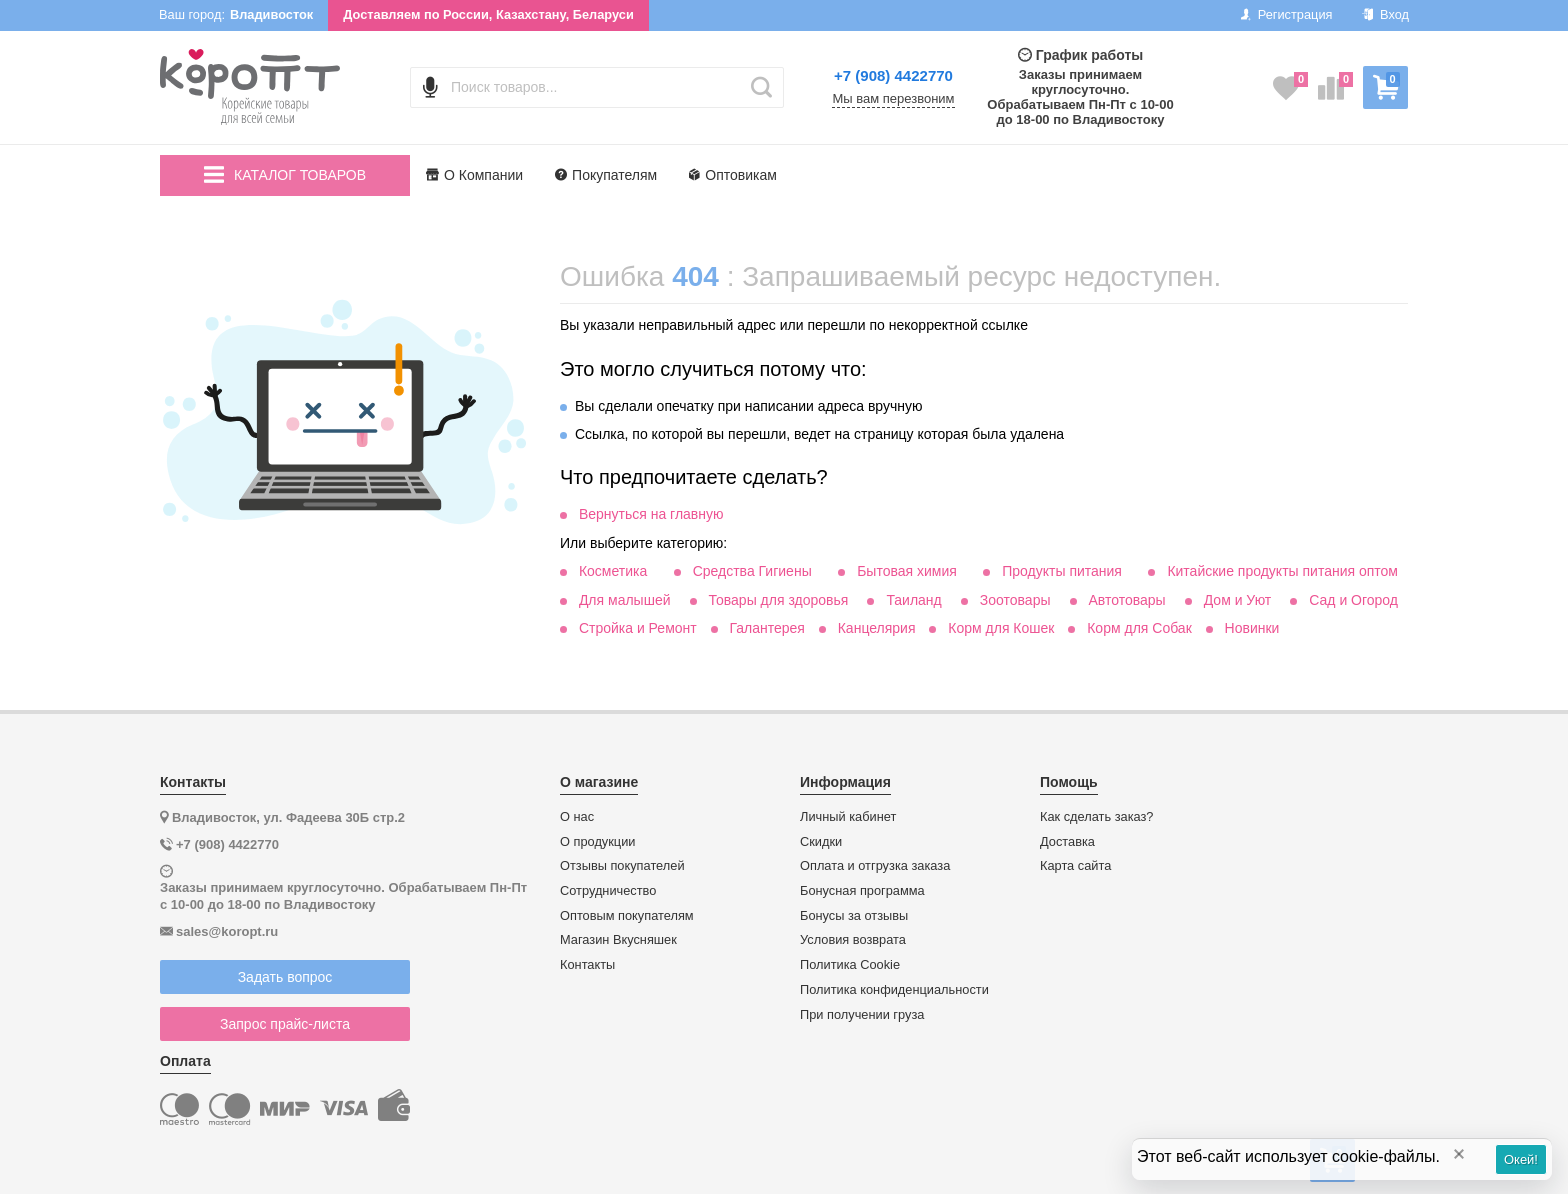 This screenshot has width=1568, height=1194. Describe the element at coordinates (893, 99) in the screenshot. I see `Мы вам перезвоним` at that location.